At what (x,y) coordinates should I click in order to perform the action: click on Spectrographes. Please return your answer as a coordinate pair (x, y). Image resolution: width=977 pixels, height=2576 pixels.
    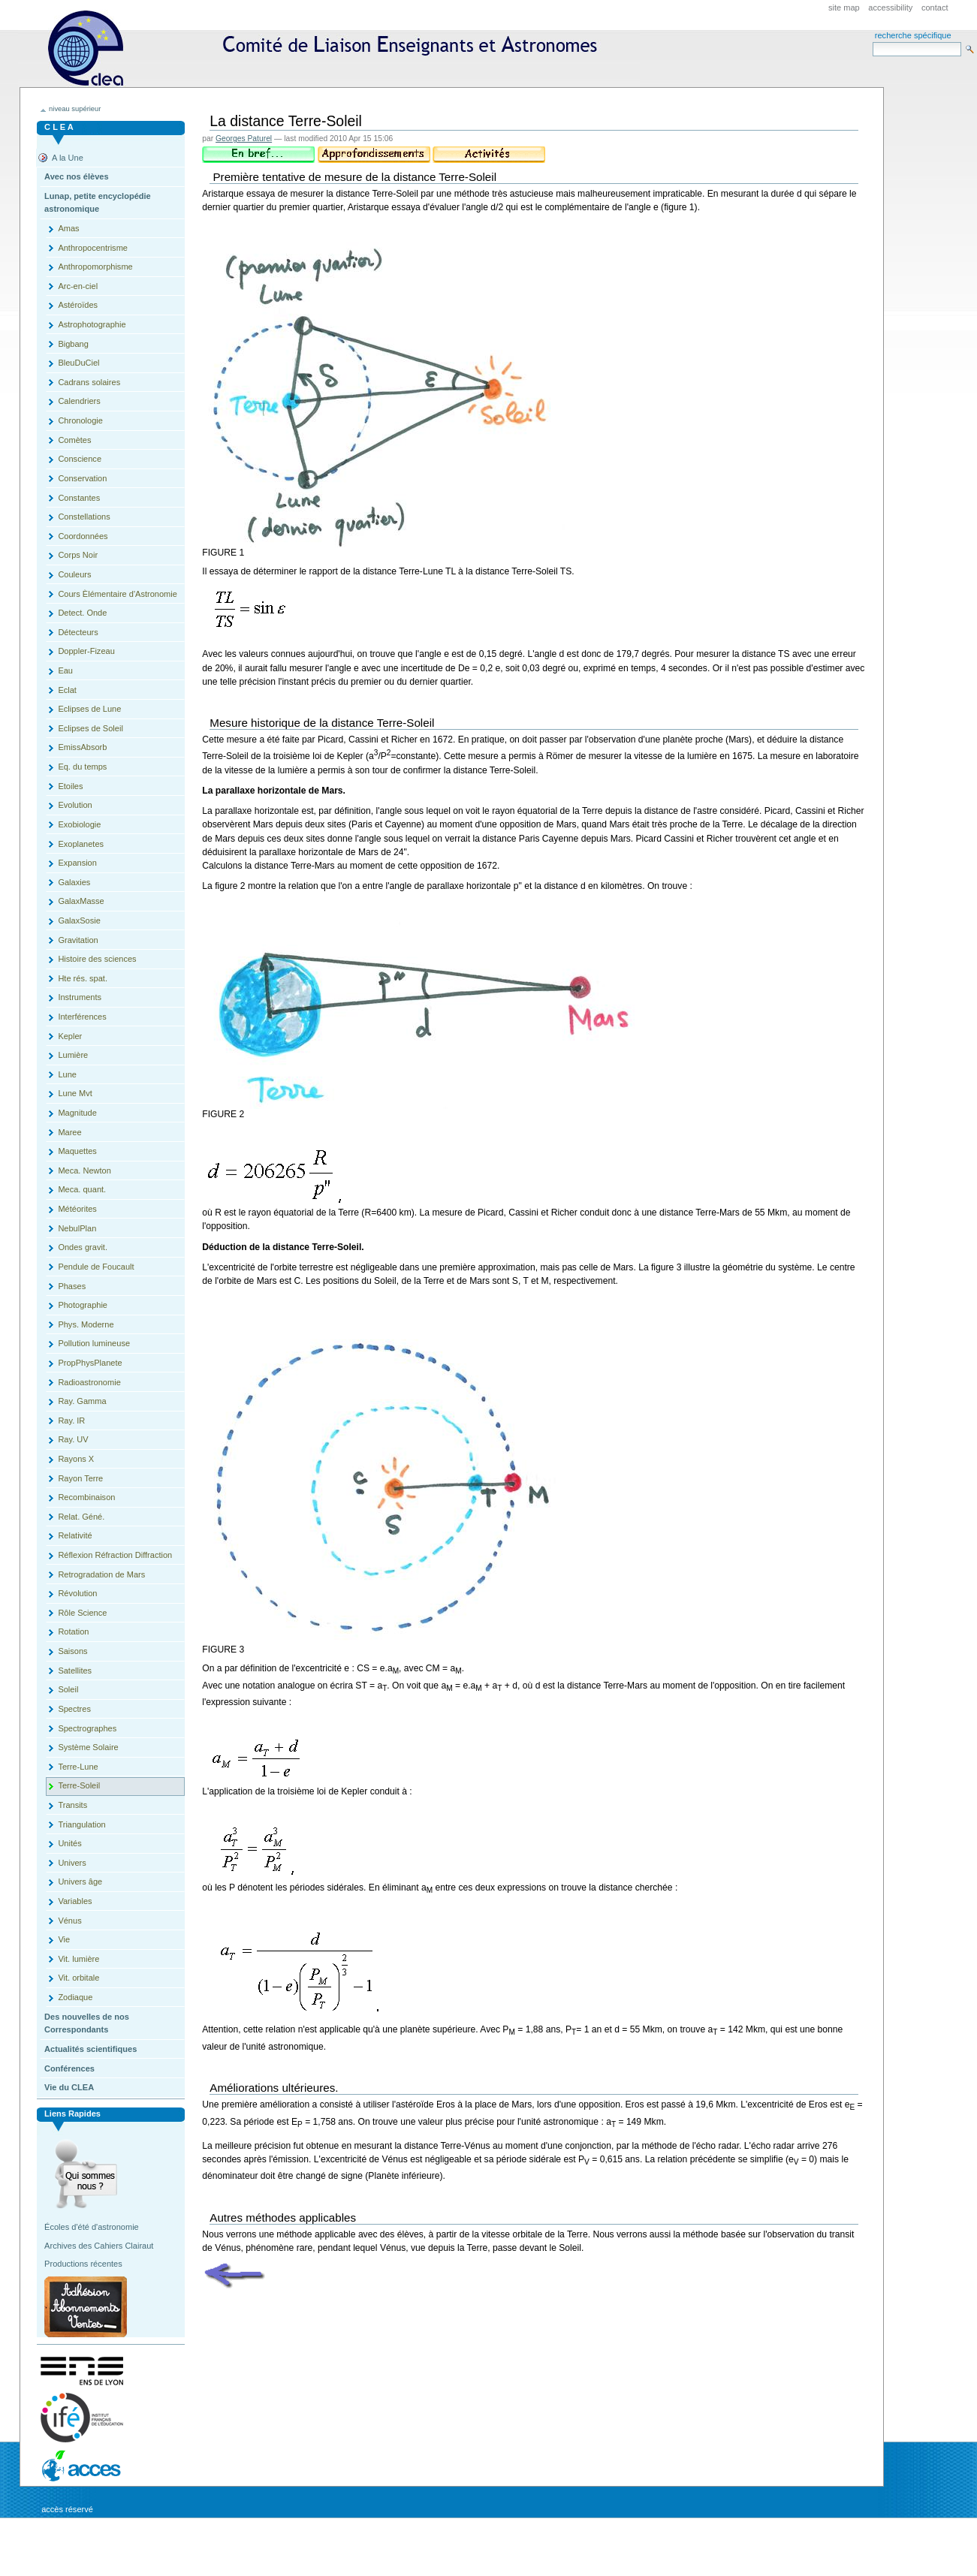
    Looking at the image, I should click on (87, 1728).